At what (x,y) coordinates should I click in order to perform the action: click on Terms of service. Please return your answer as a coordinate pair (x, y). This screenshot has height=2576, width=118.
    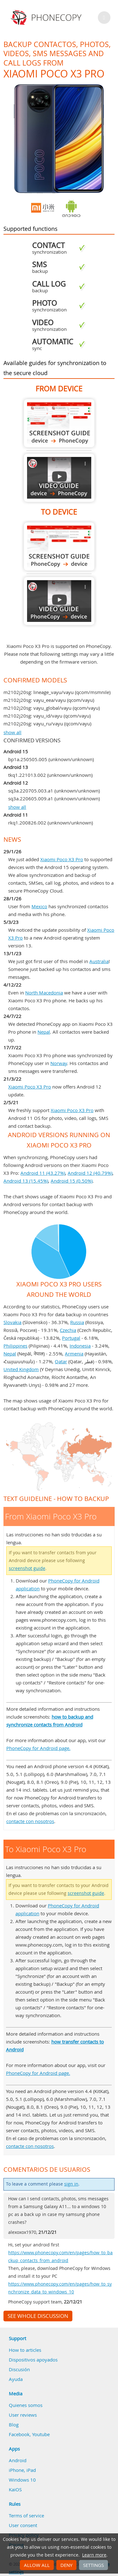
    Looking at the image, I should click on (26, 2515).